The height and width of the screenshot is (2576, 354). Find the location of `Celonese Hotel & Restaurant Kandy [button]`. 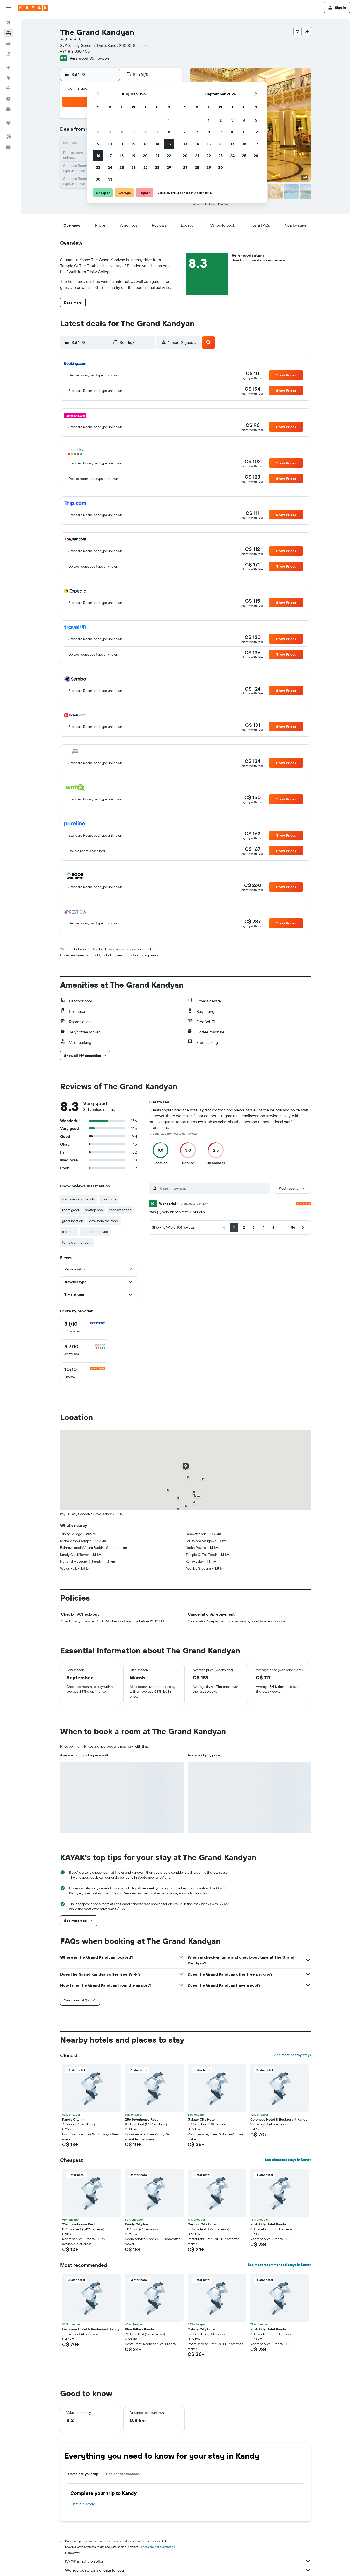

Celonese Hotel & Restaurant Kandy [button] is located at coordinates (278, 2119).